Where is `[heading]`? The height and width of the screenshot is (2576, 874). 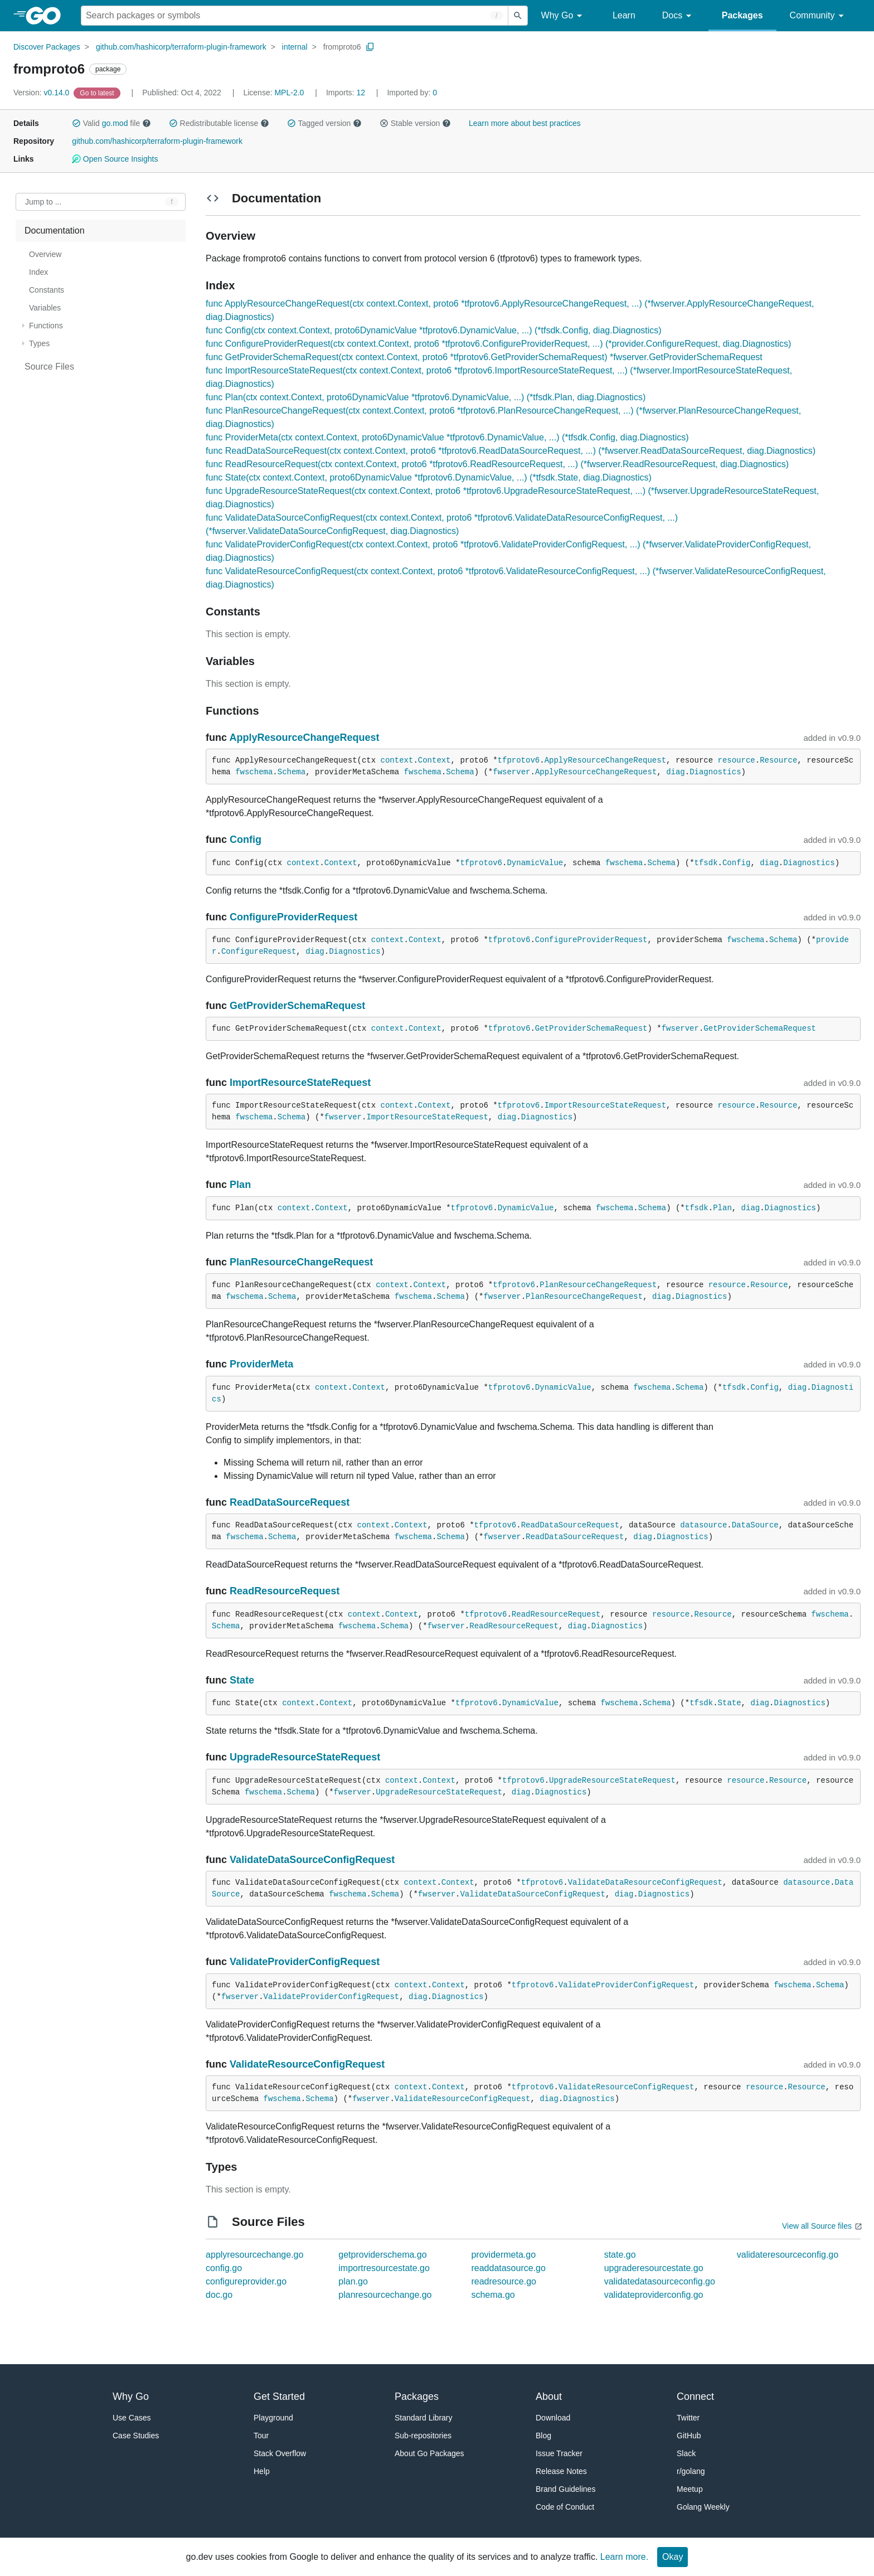 [heading] is located at coordinates (47, 16).